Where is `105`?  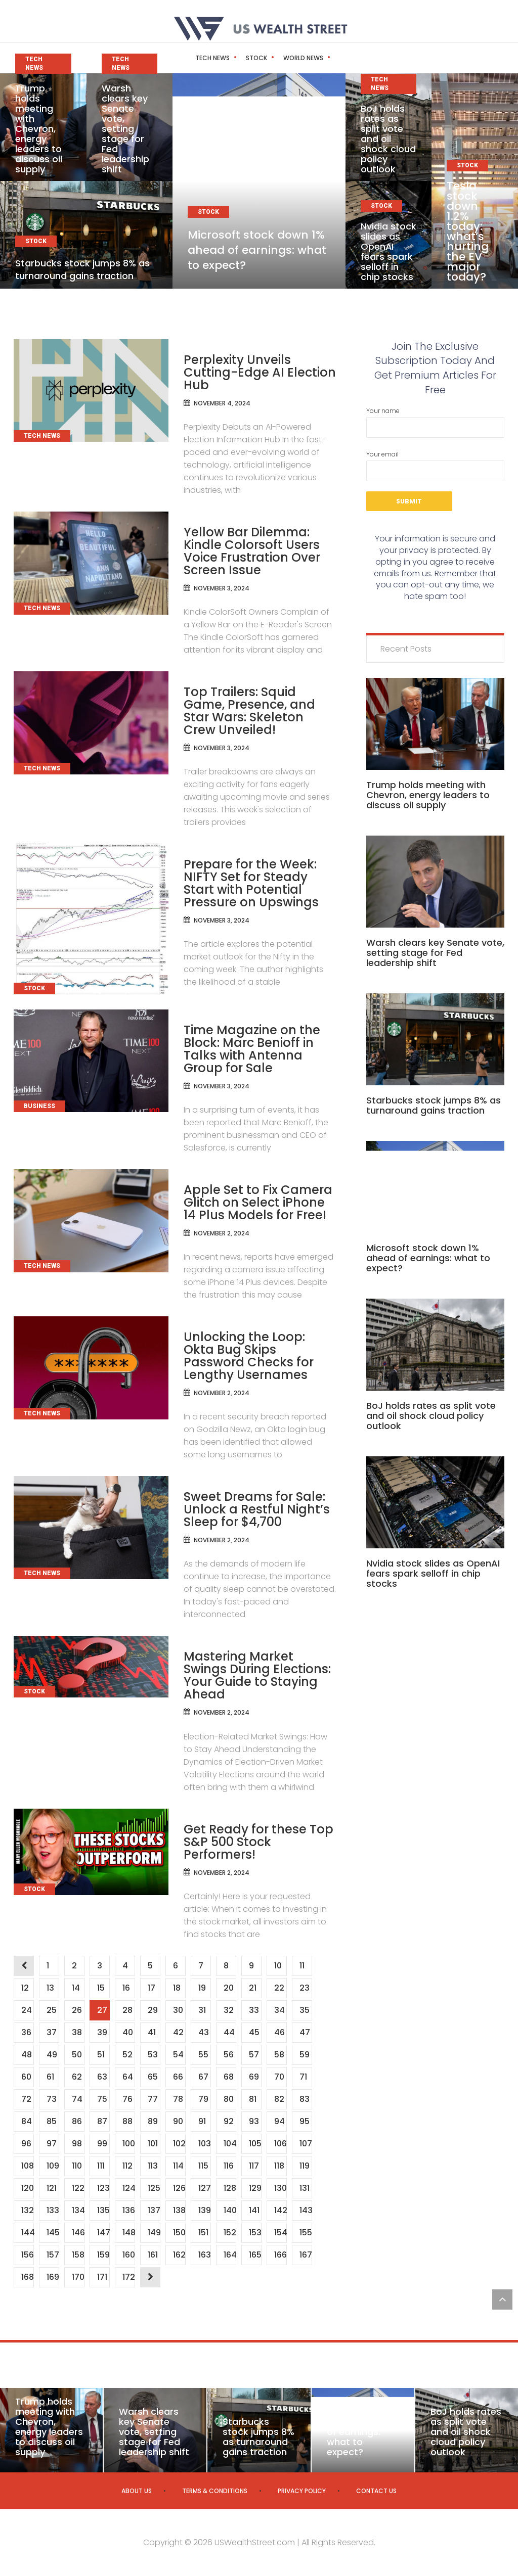
105 is located at coordinates (255, 2143).